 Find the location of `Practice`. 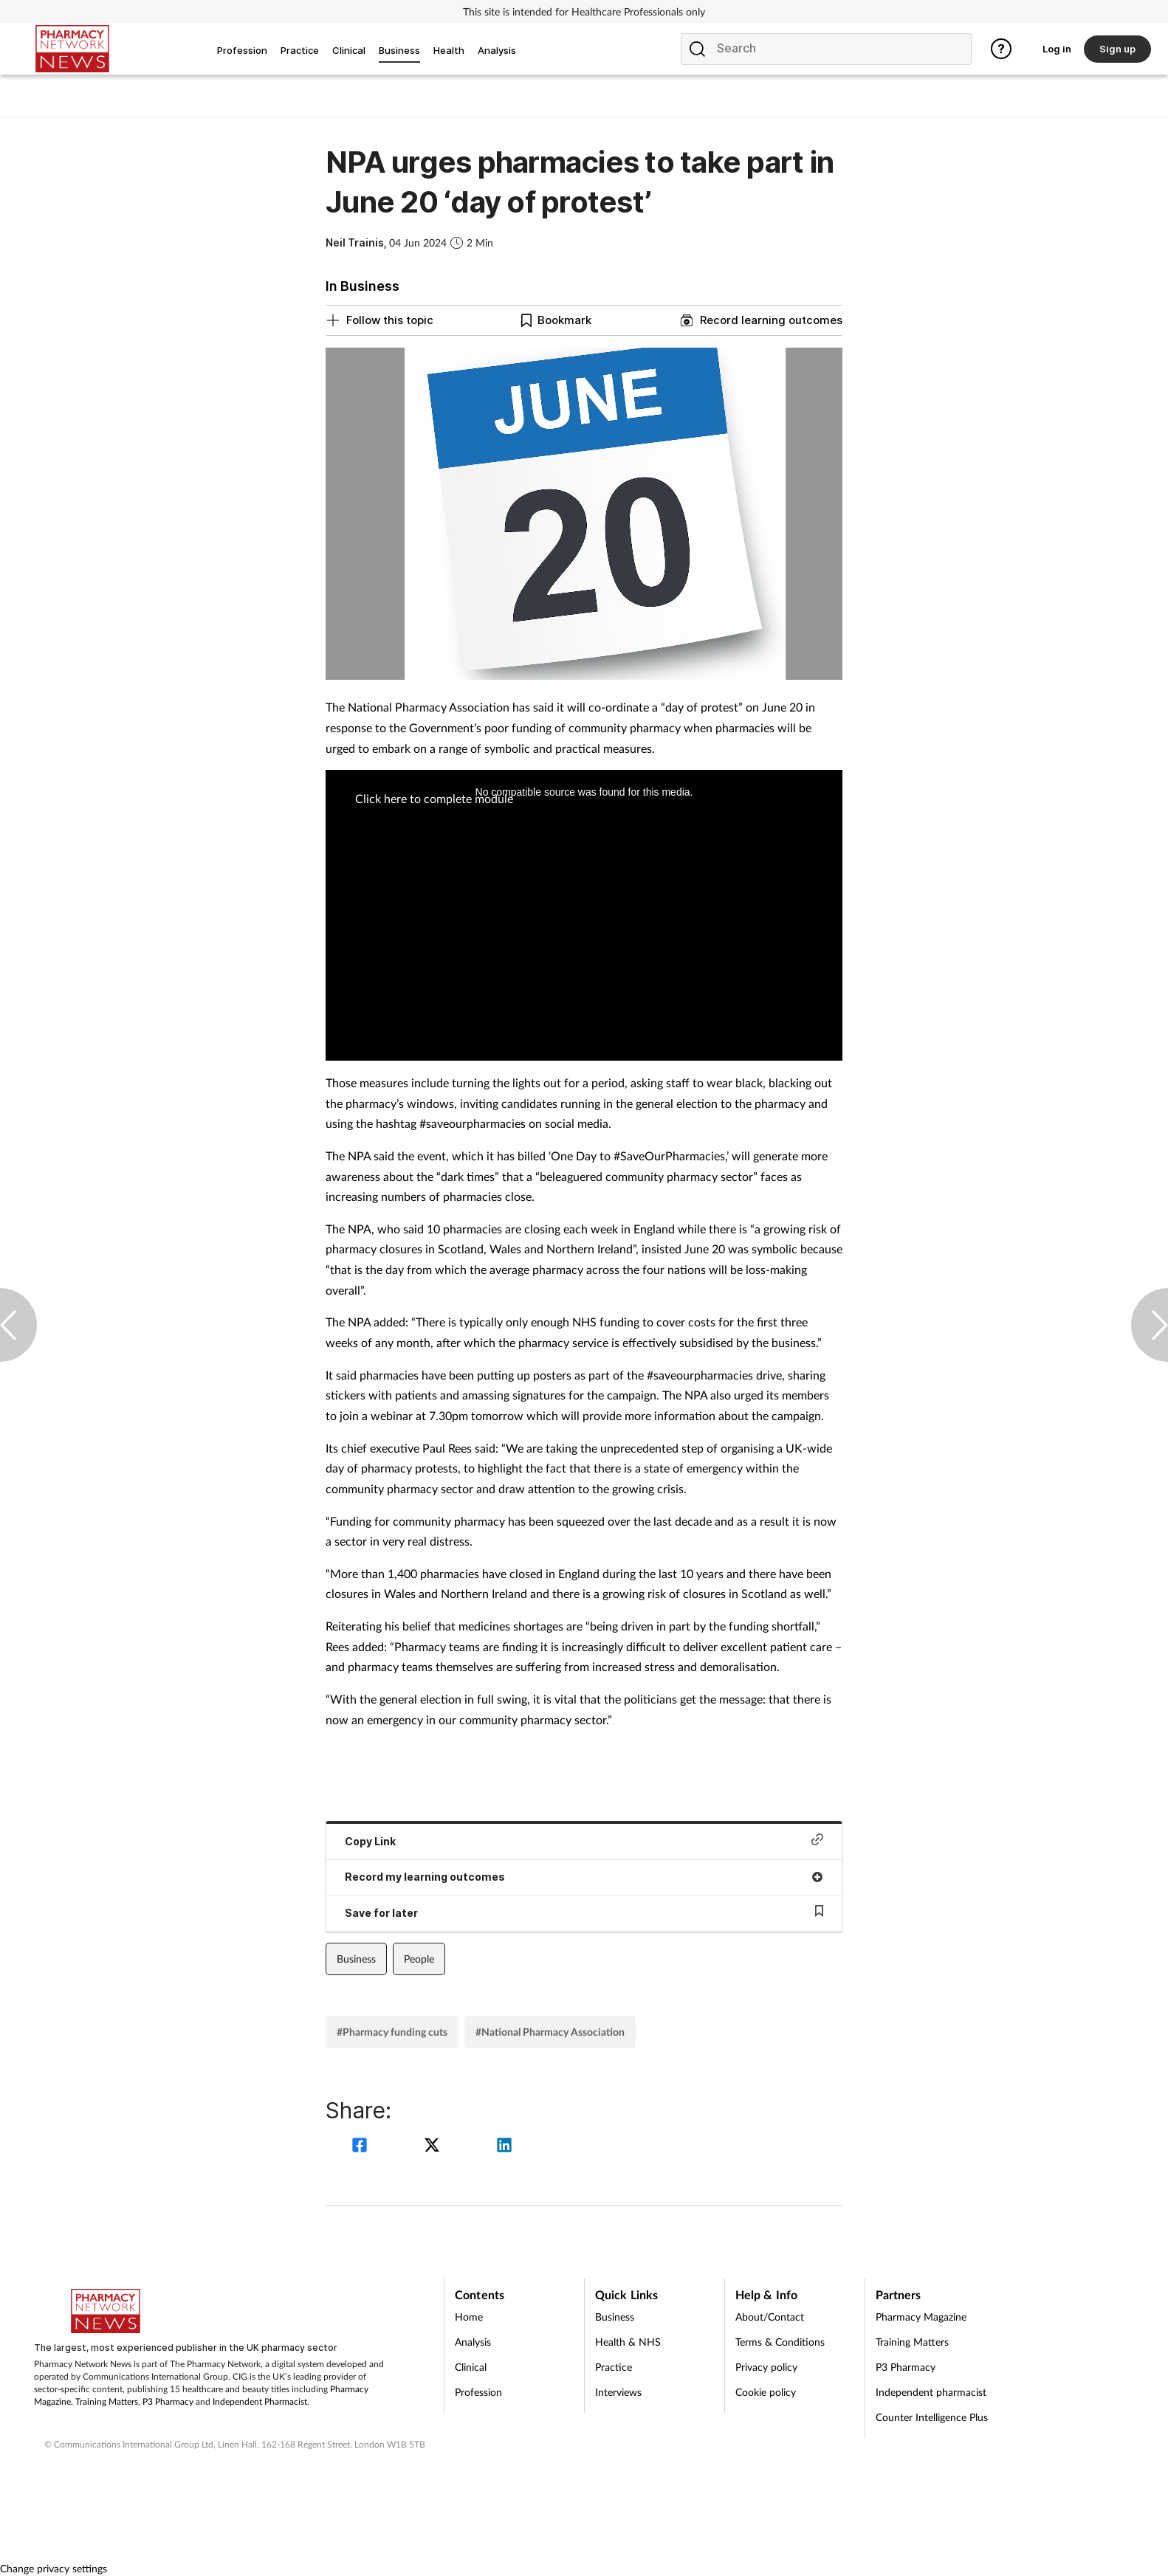

Practice is located at coordinates (613, 2366).